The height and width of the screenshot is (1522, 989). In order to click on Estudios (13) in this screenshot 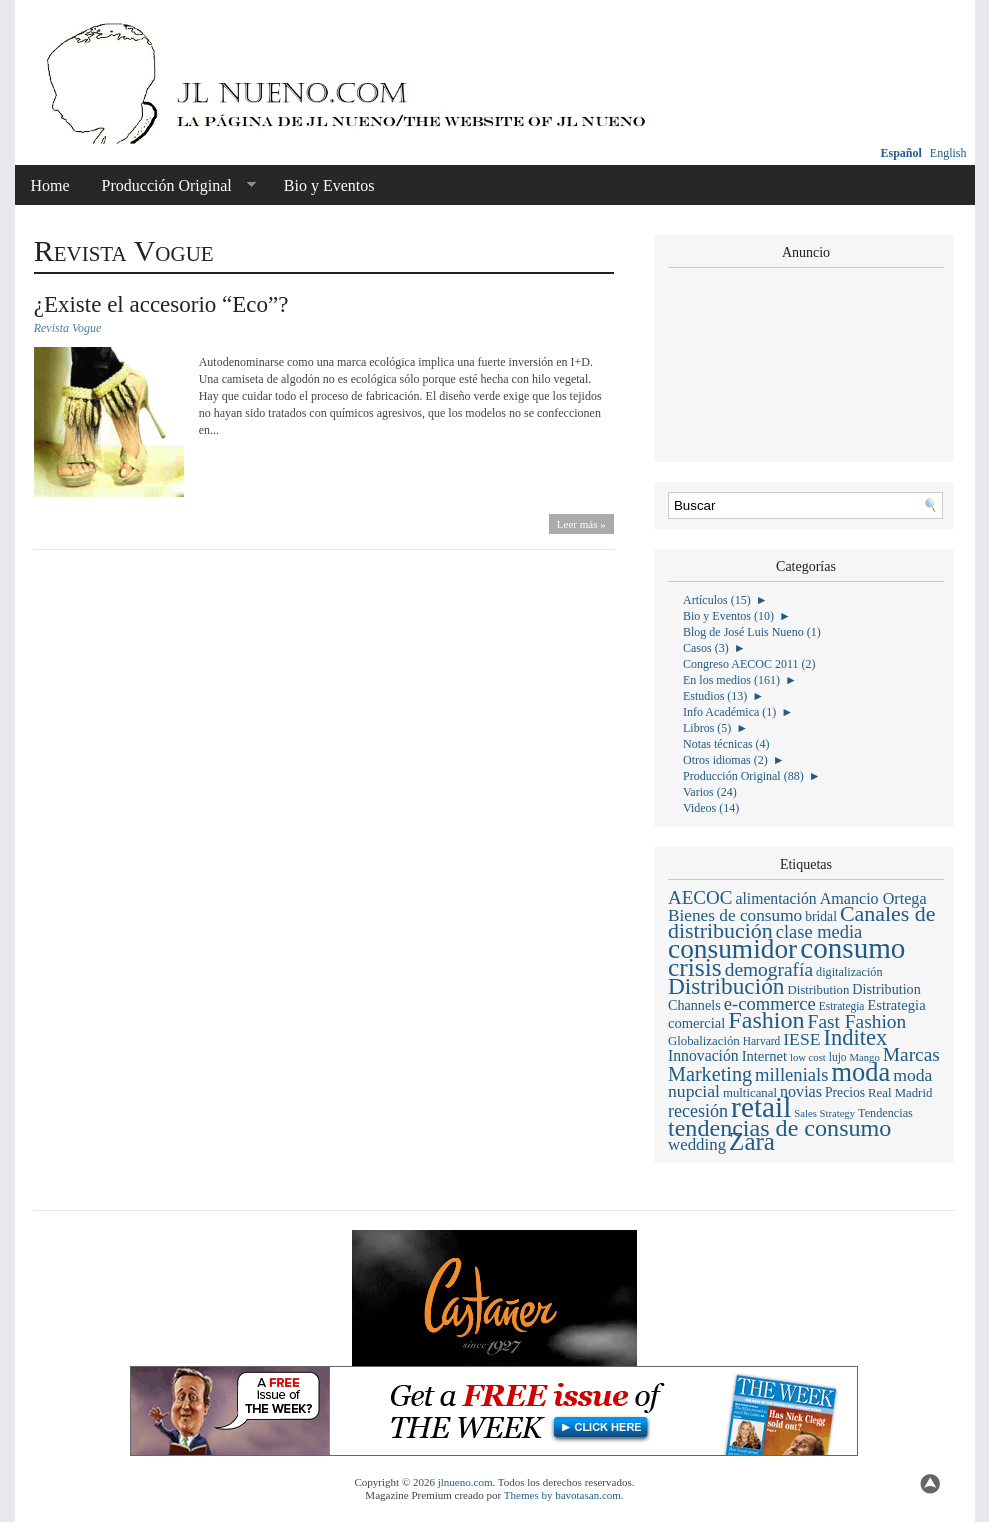, I will do `click(715, 696)`.